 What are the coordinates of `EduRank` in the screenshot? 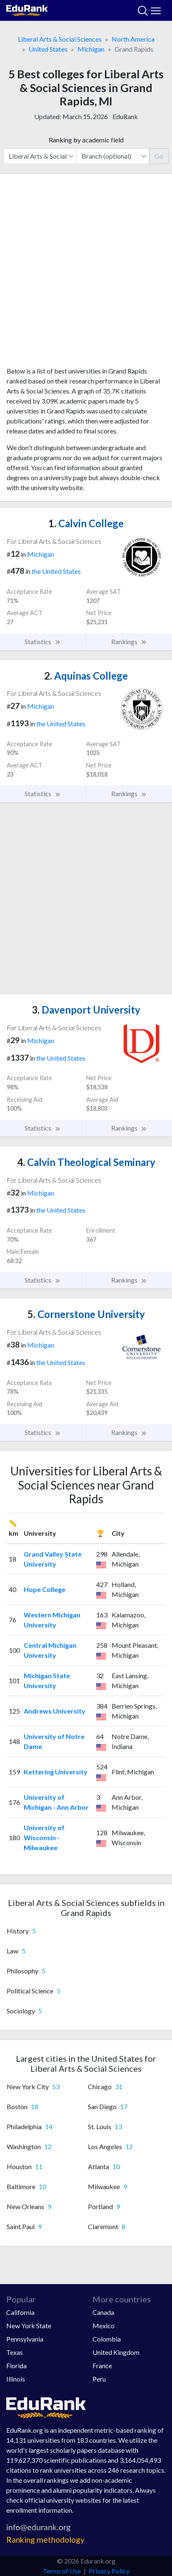 It's located at (125, 116).